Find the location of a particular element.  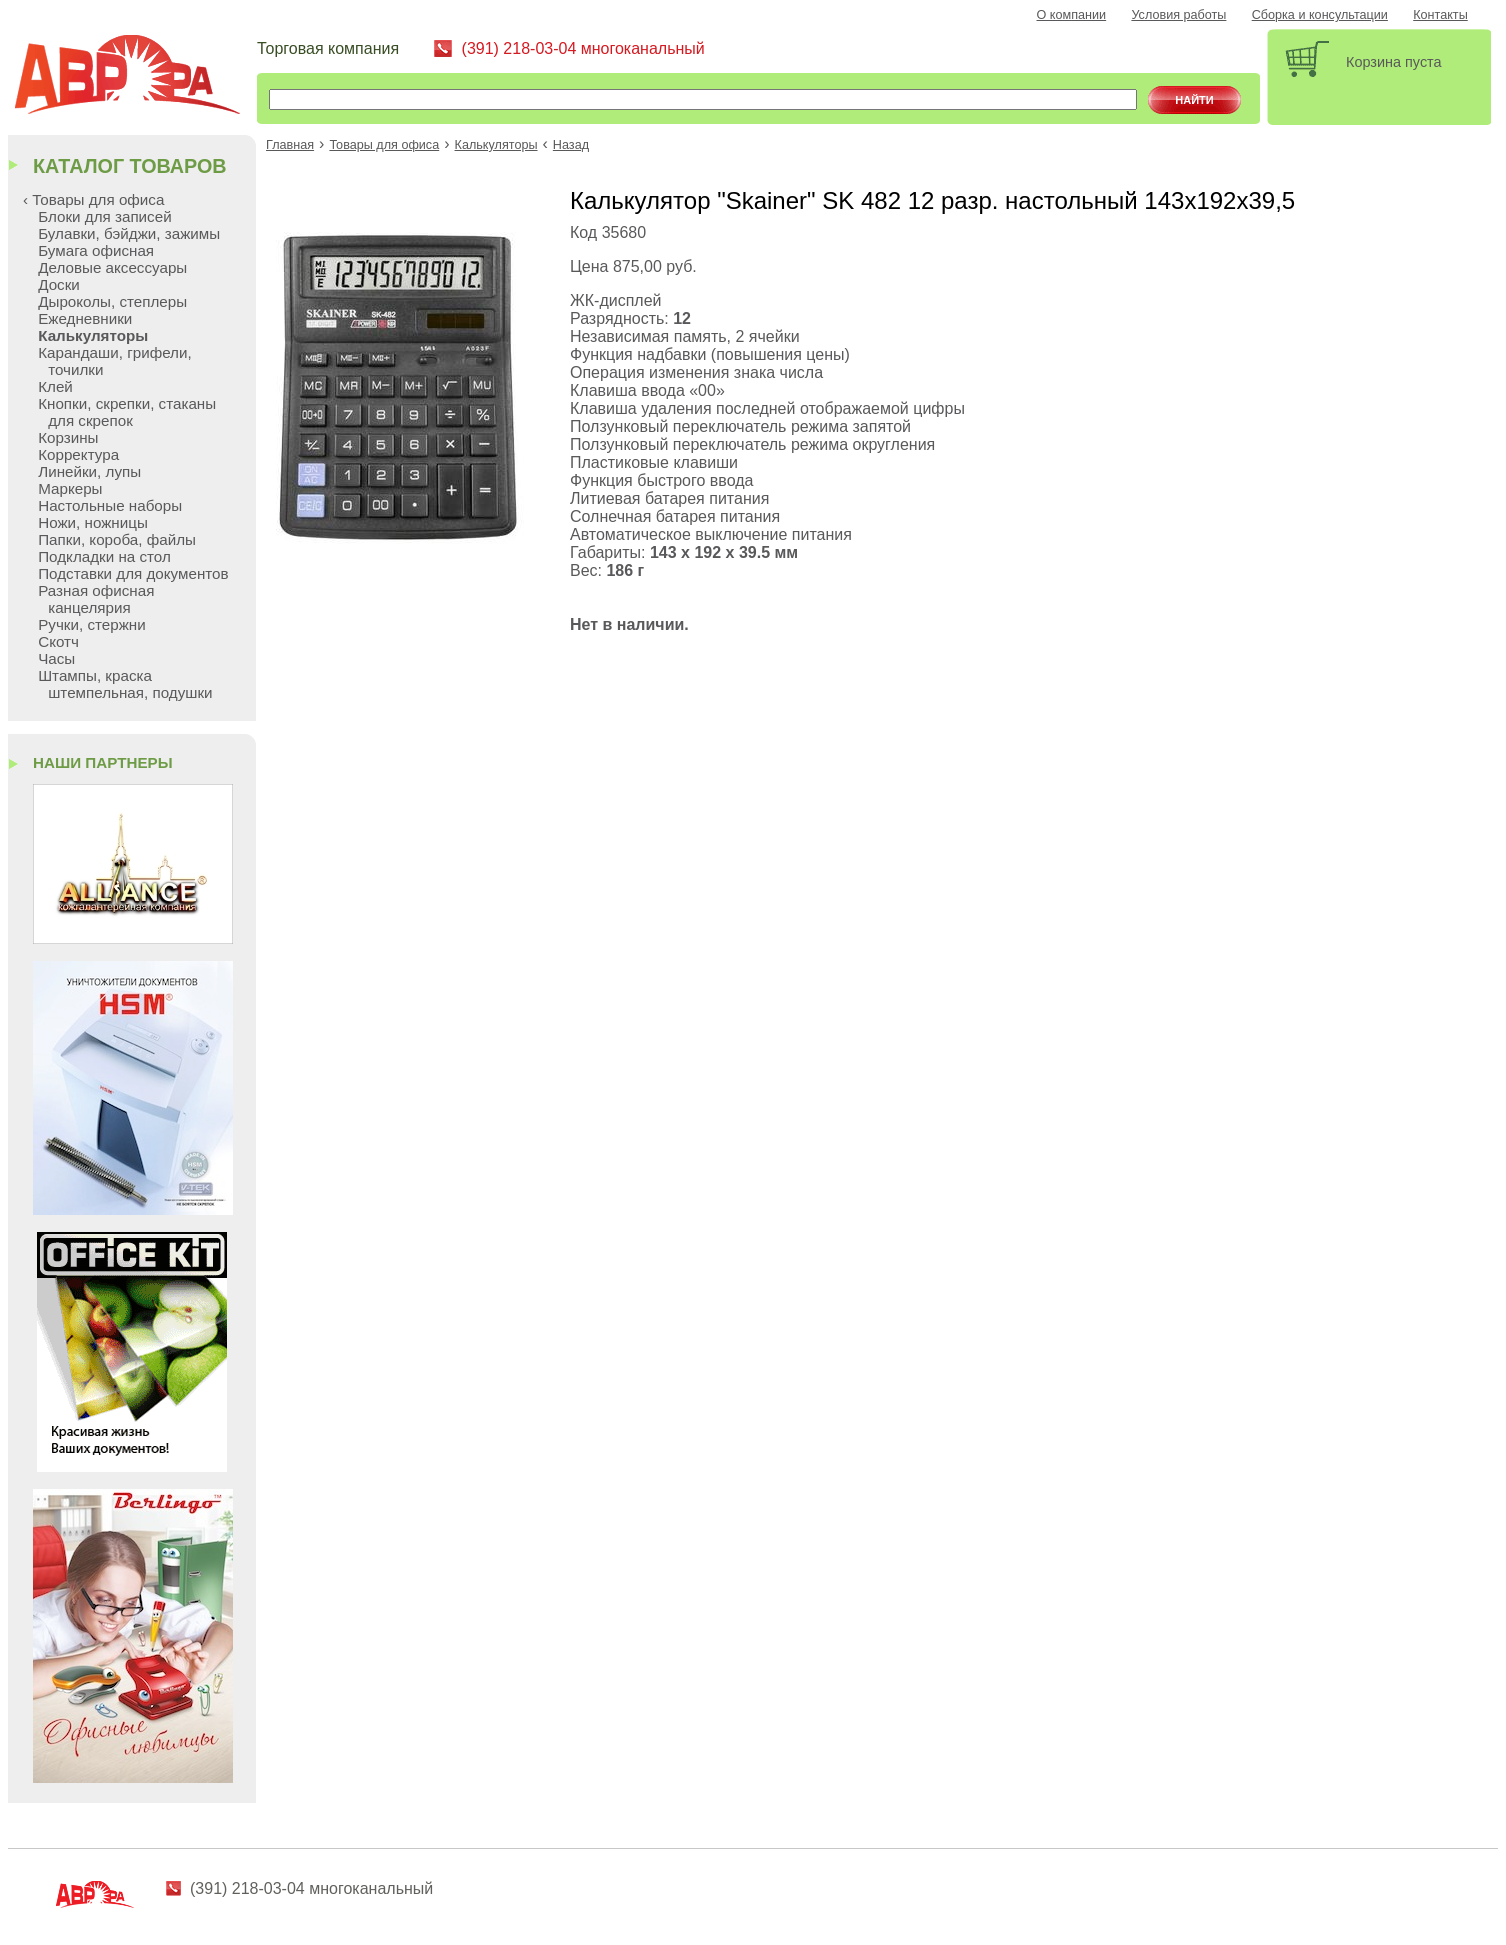

Корзины is located at coordinates (68, 437).